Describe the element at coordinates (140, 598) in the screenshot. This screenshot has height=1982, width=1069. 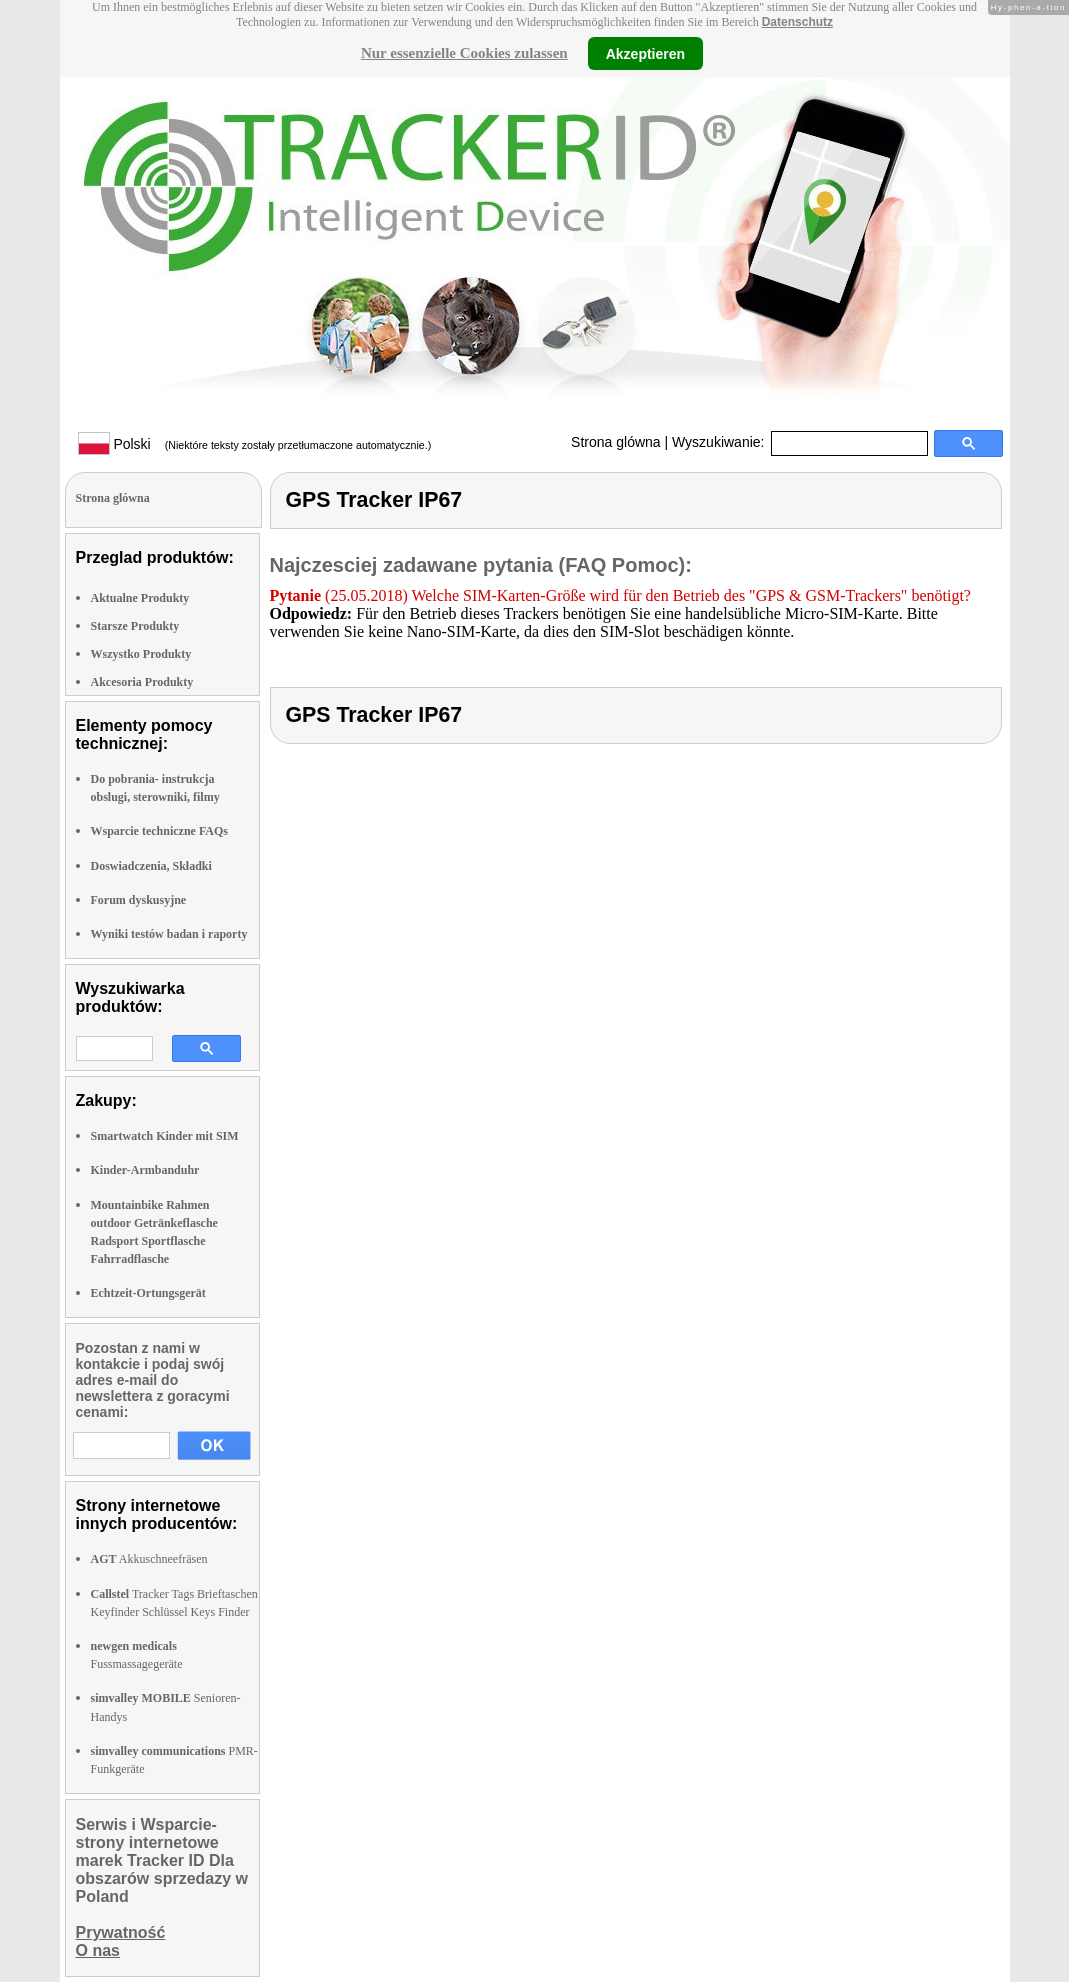
I see `Aktualne Produkty` at that location.